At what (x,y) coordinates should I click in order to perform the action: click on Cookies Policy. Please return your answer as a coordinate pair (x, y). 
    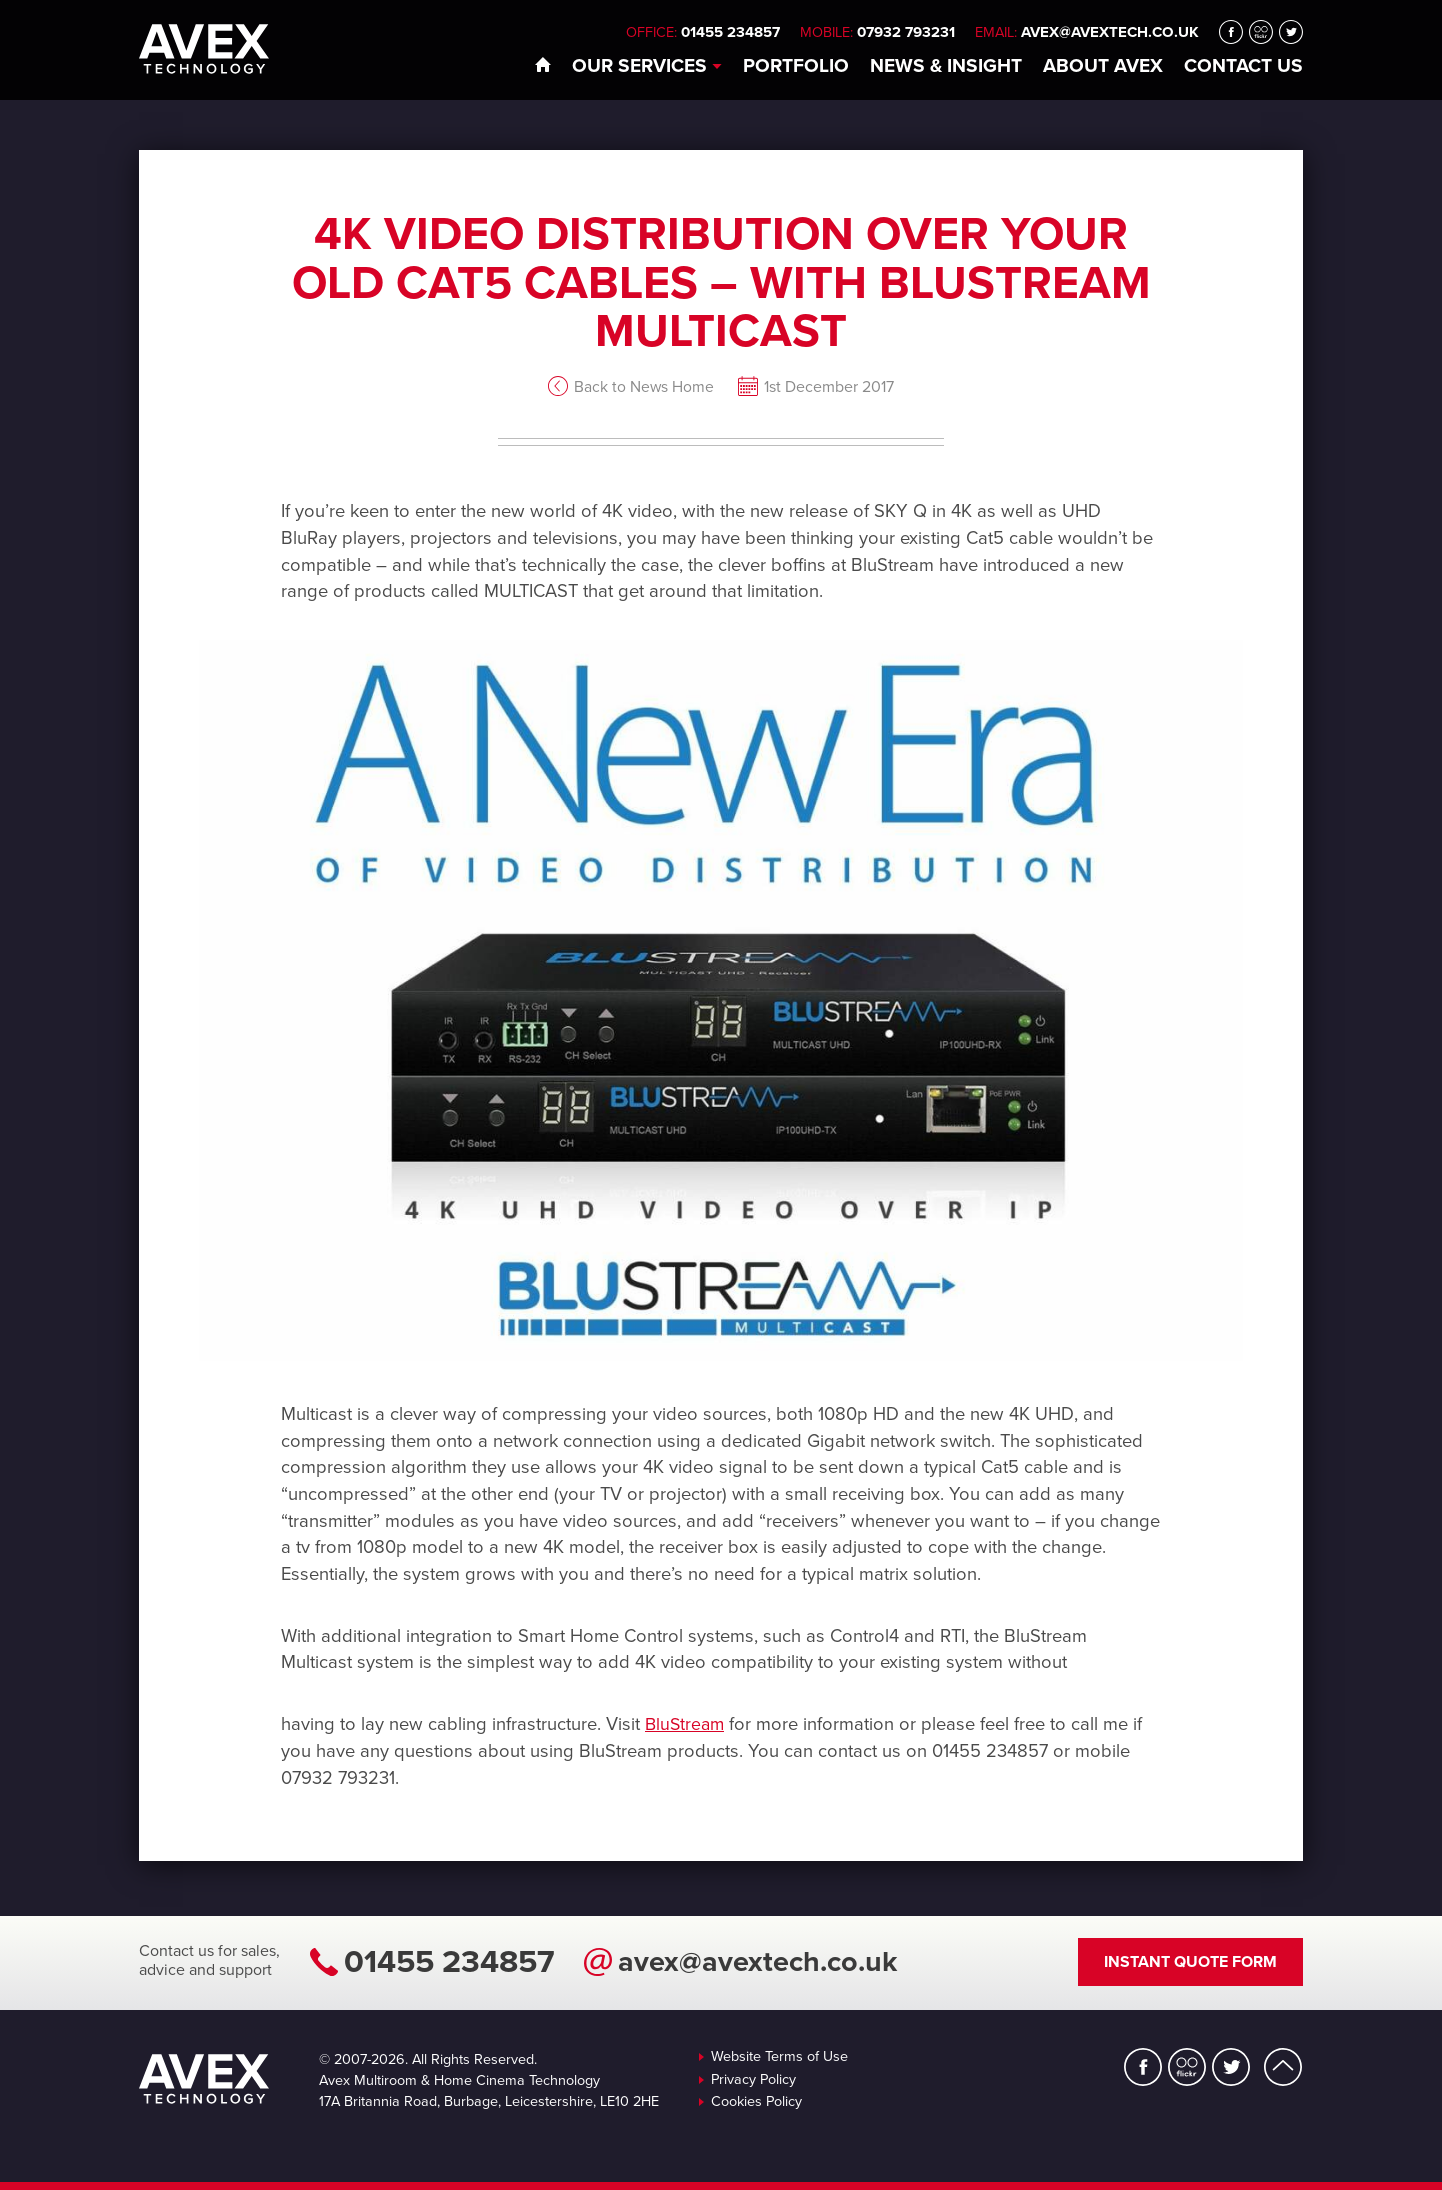
    Looking at the image, I should click on (756, 2102).